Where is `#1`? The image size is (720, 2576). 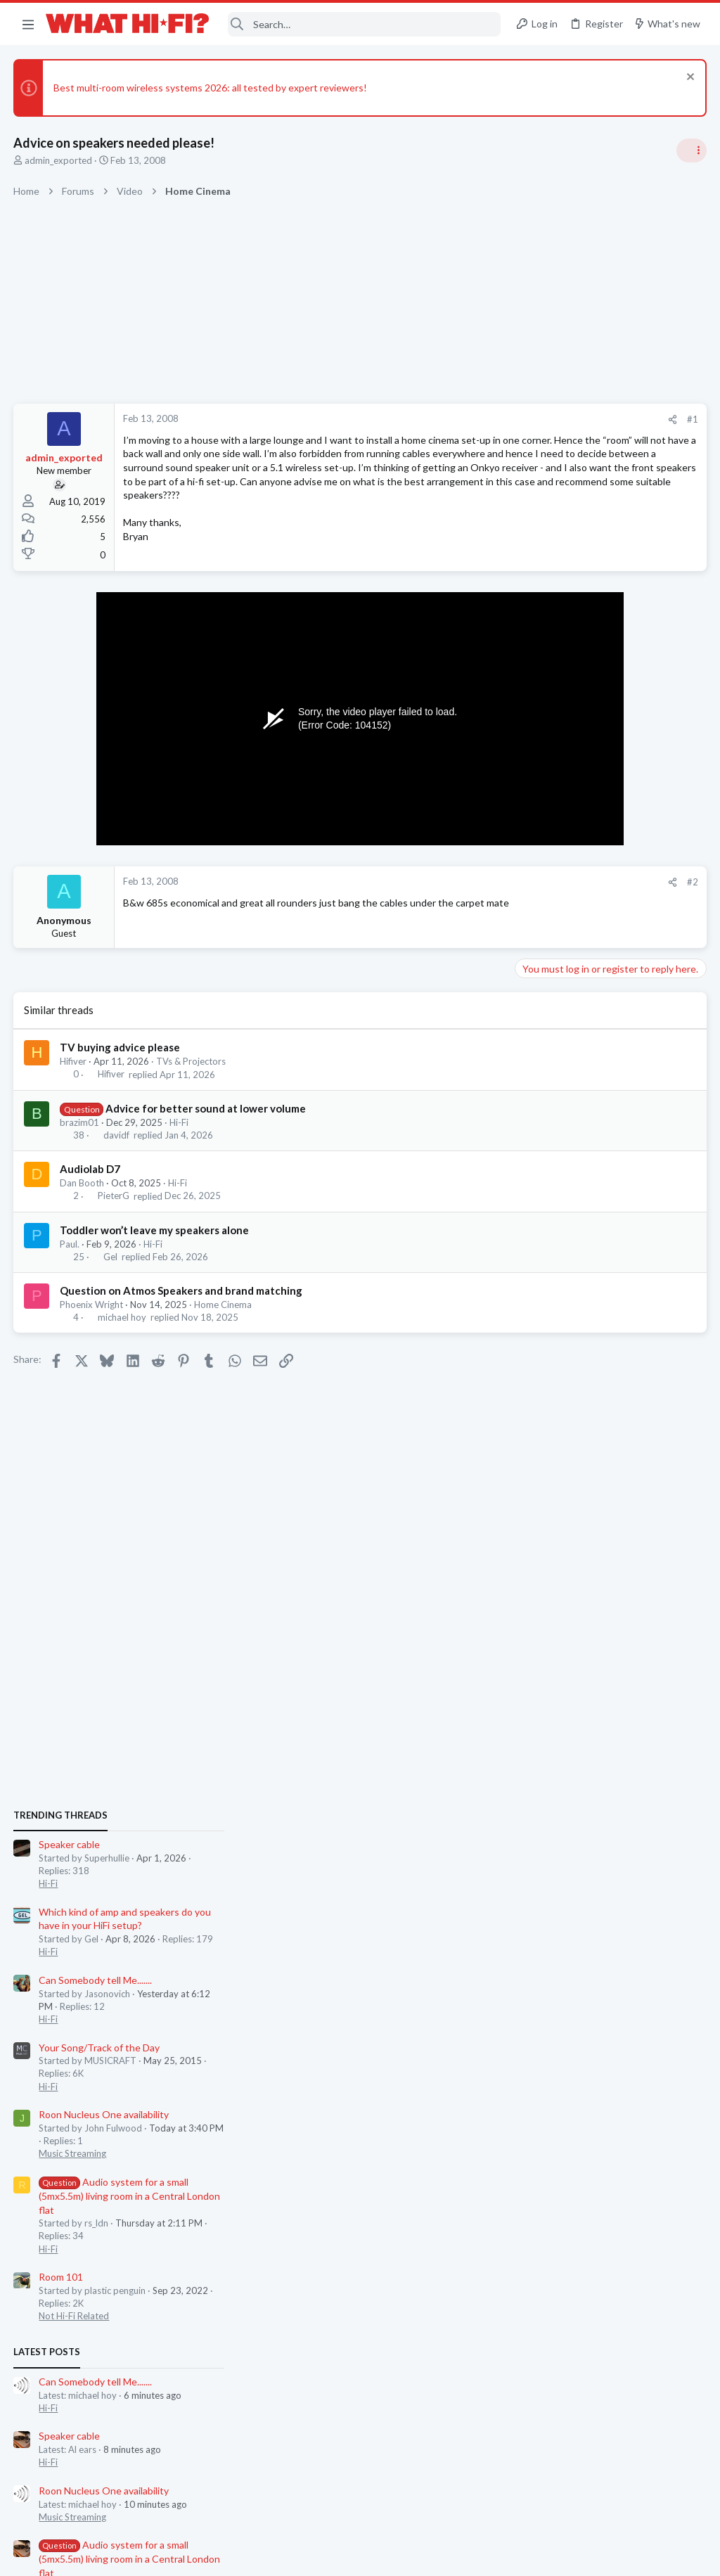
#1 is located at coordinates (466, 419).